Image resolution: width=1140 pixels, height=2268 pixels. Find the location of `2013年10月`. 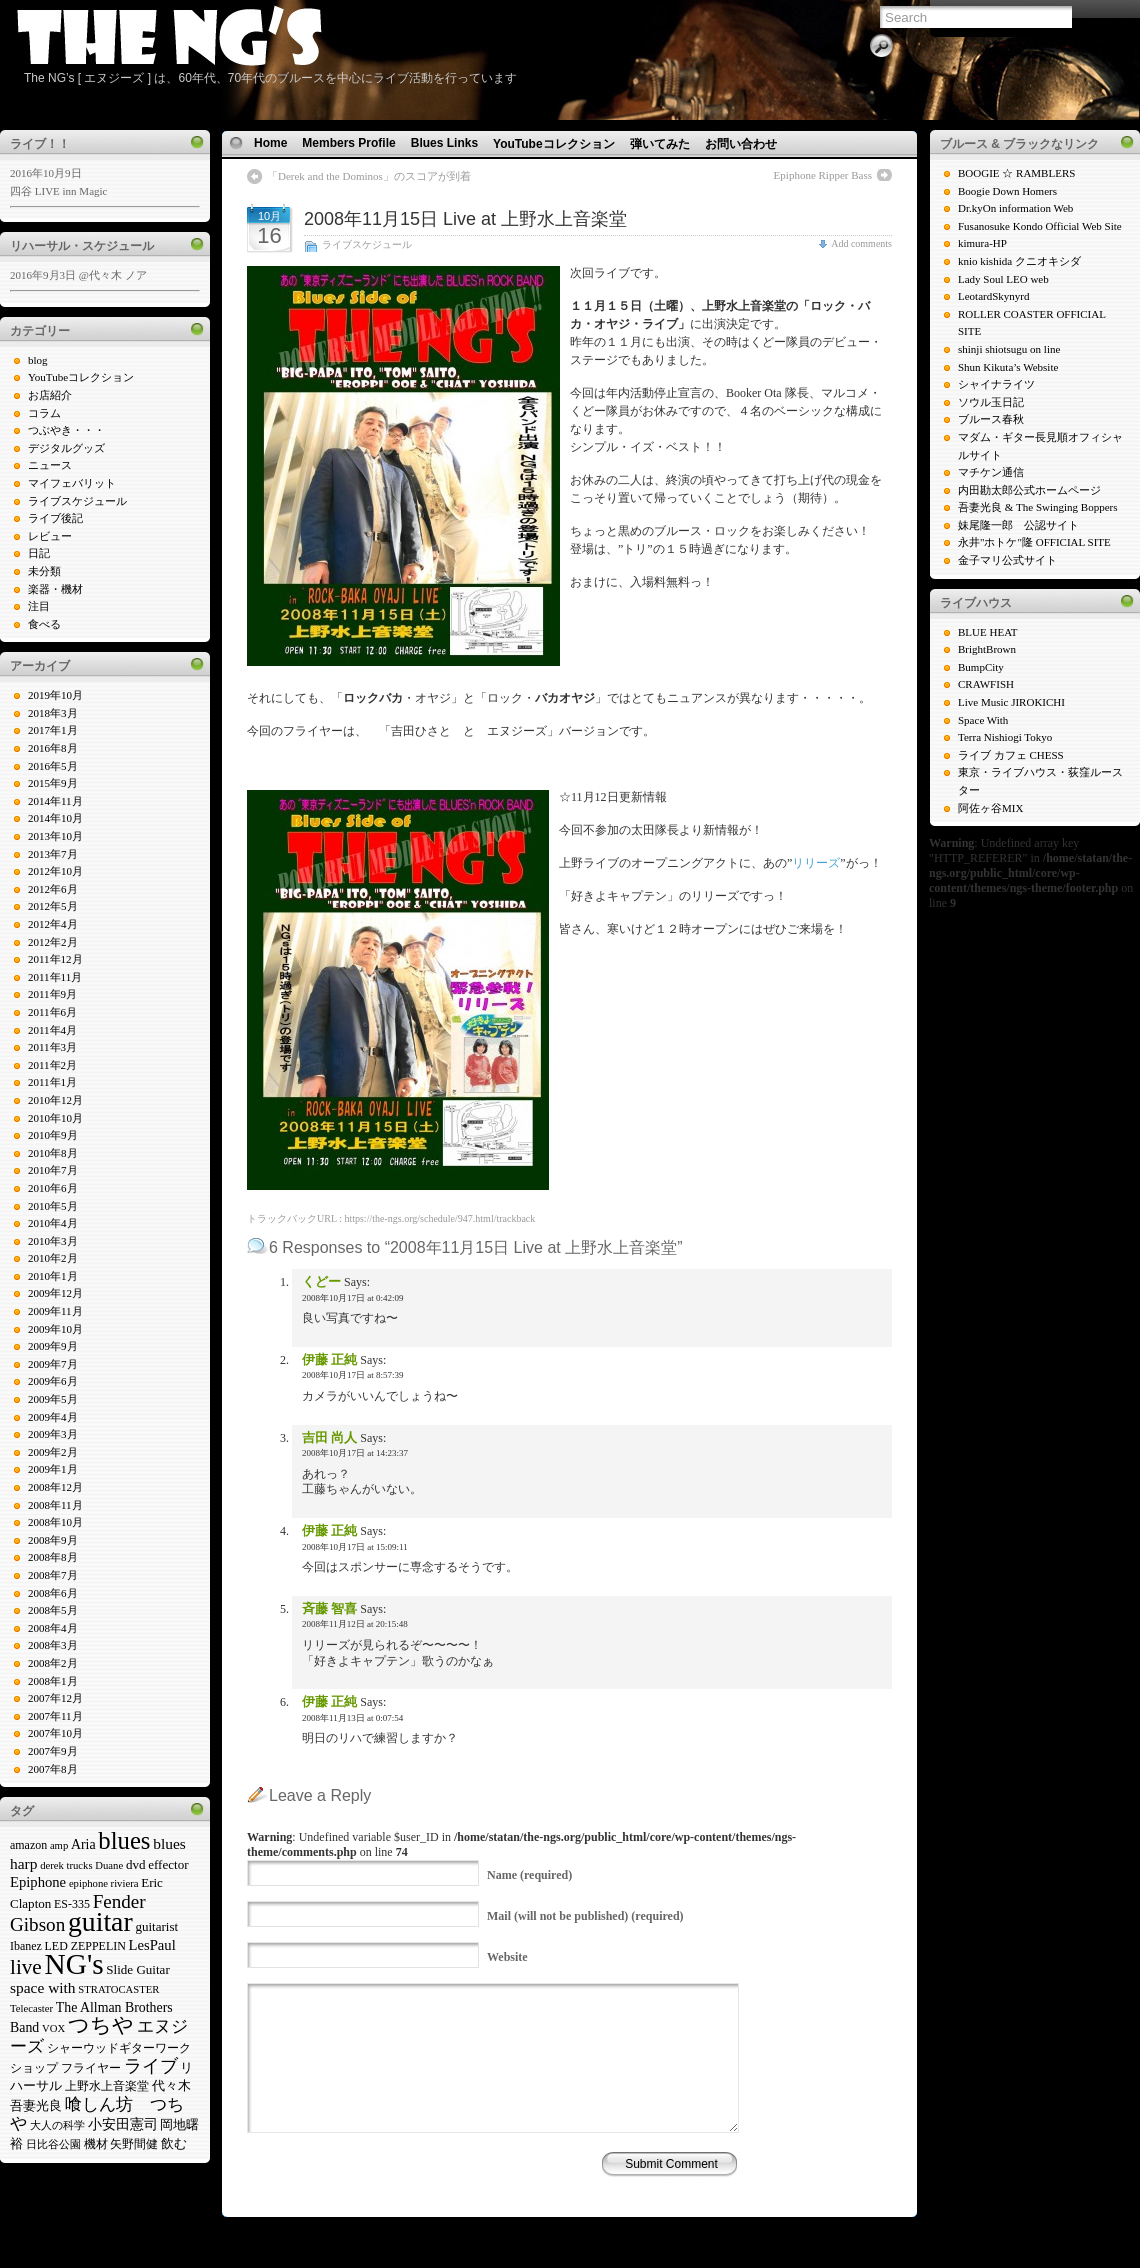

2013年10月 is located at coordinates (55, 836).